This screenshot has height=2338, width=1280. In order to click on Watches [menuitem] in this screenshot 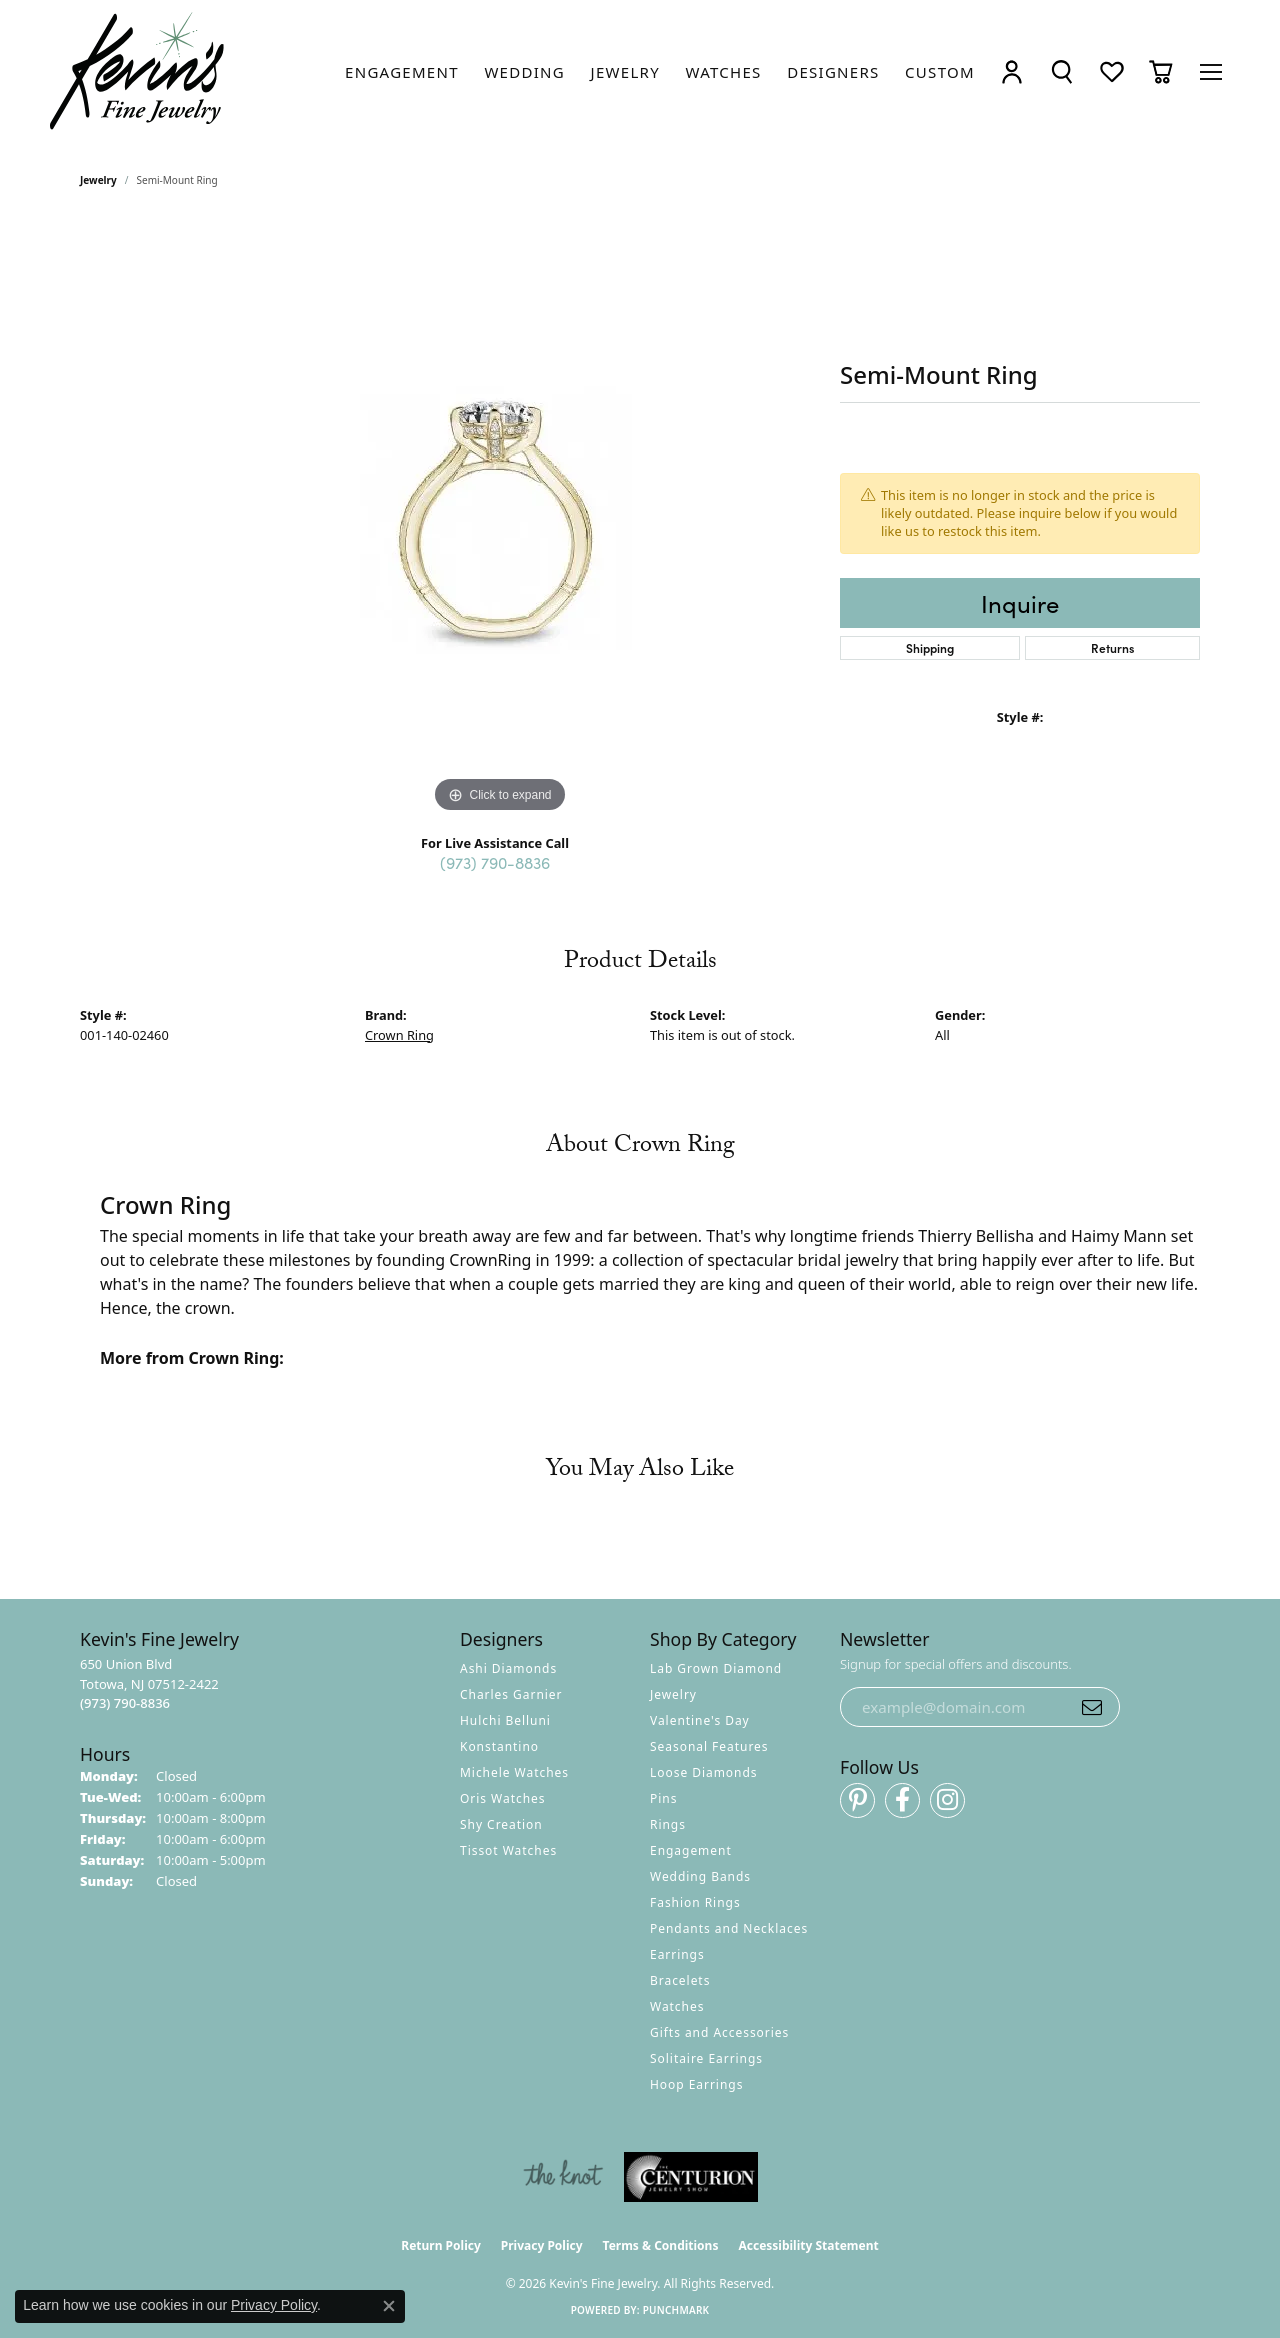, I will do `click(677, 2006)`.